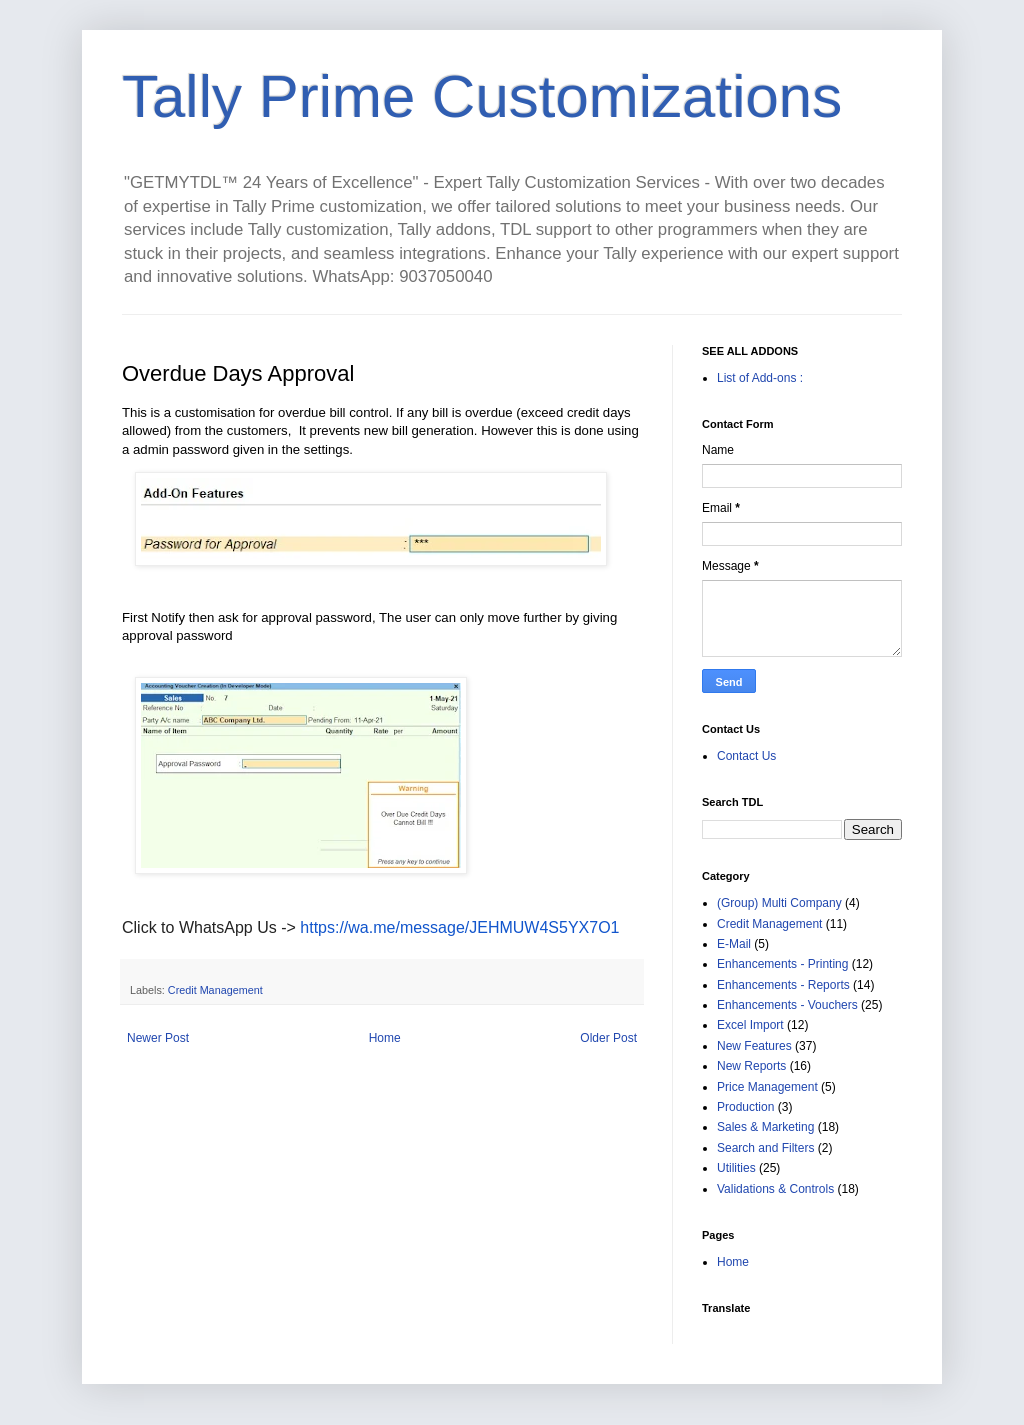  What do you see at coordinates (745, 1107) in the screenshot?
I see `Production` at bounding box center [745, 1107].